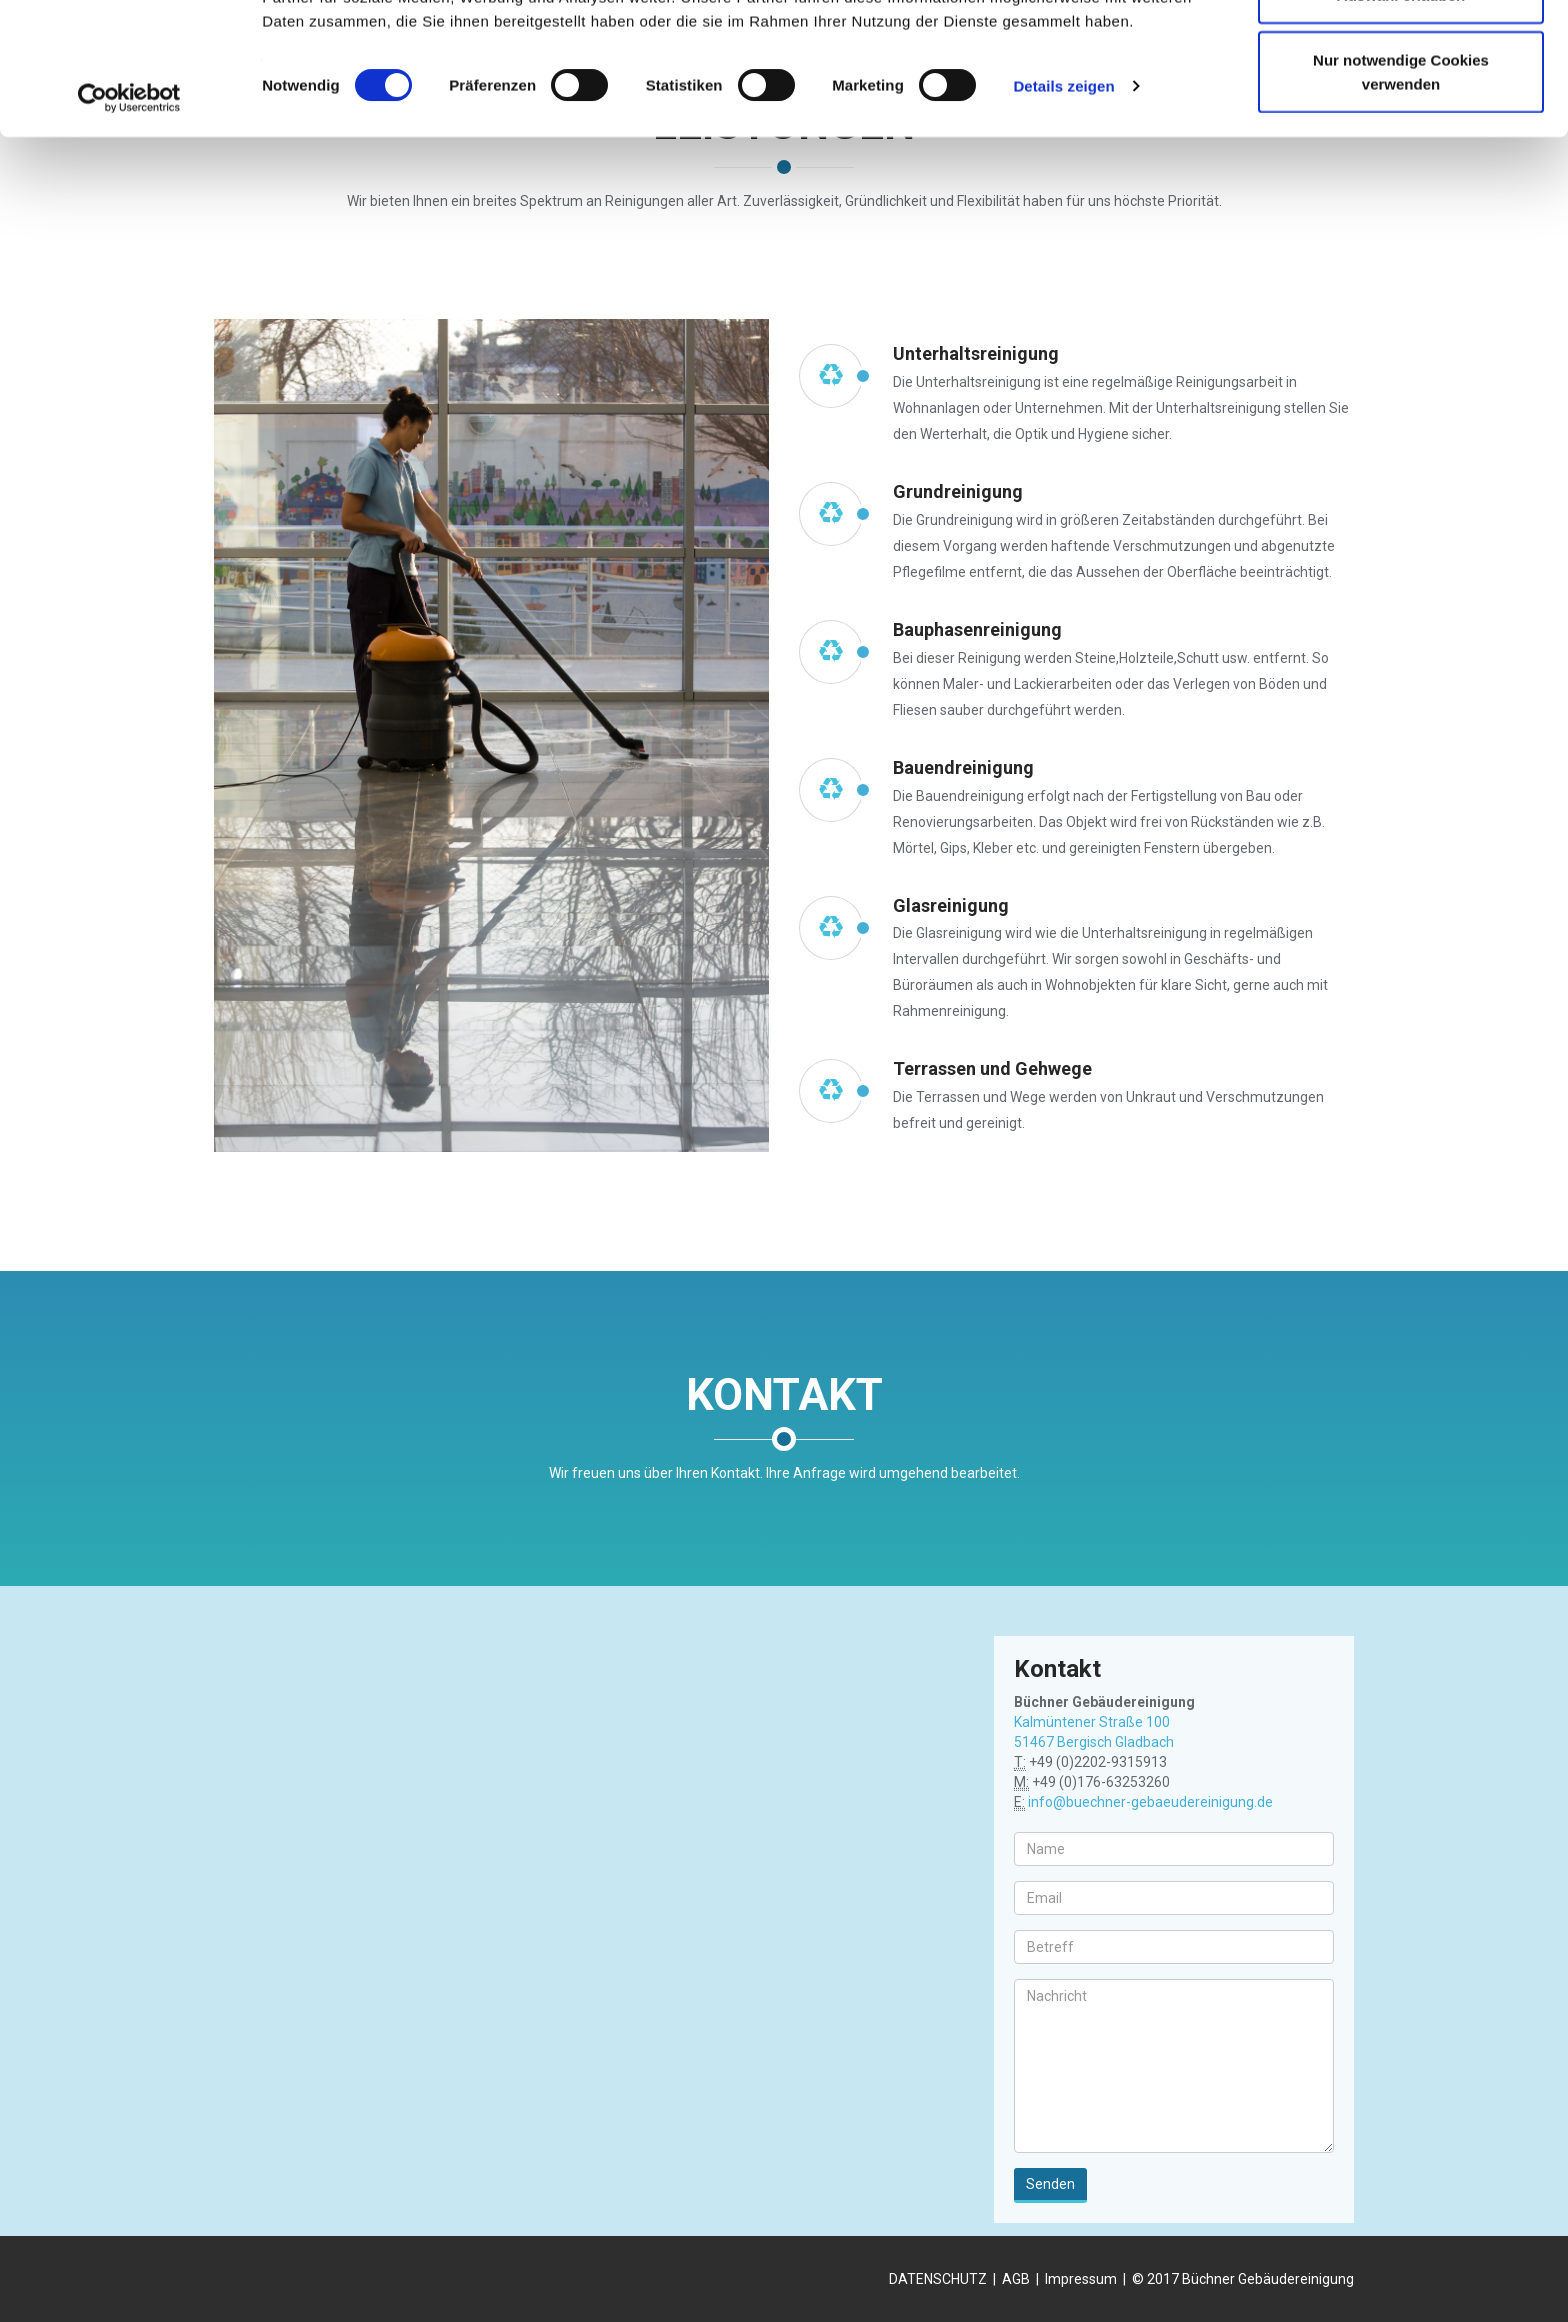 This screenshot has height=2322, width=1568. What do you see at coordinates (1050, 2184) in the screenshot?
I see `Senden` at bounding box center [1050, 2184].